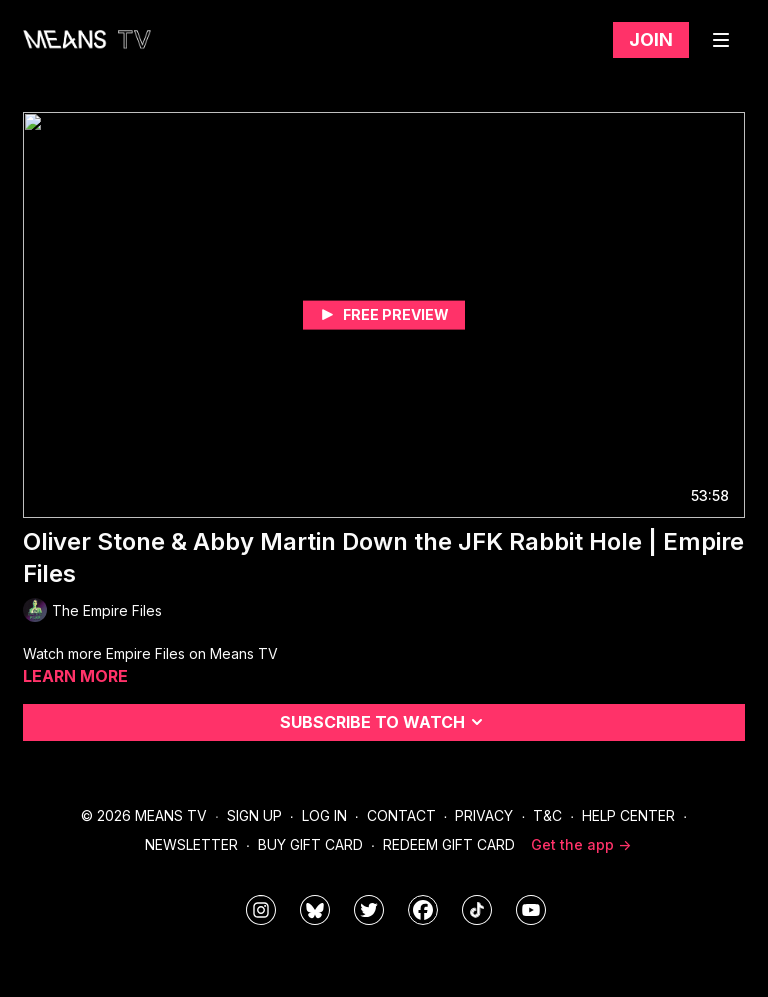 The width and height of the screenshot is (768, 997). Describe the element at coordinates (477, 910) in the screenshot. I see `[@meanstv_]` at that location.